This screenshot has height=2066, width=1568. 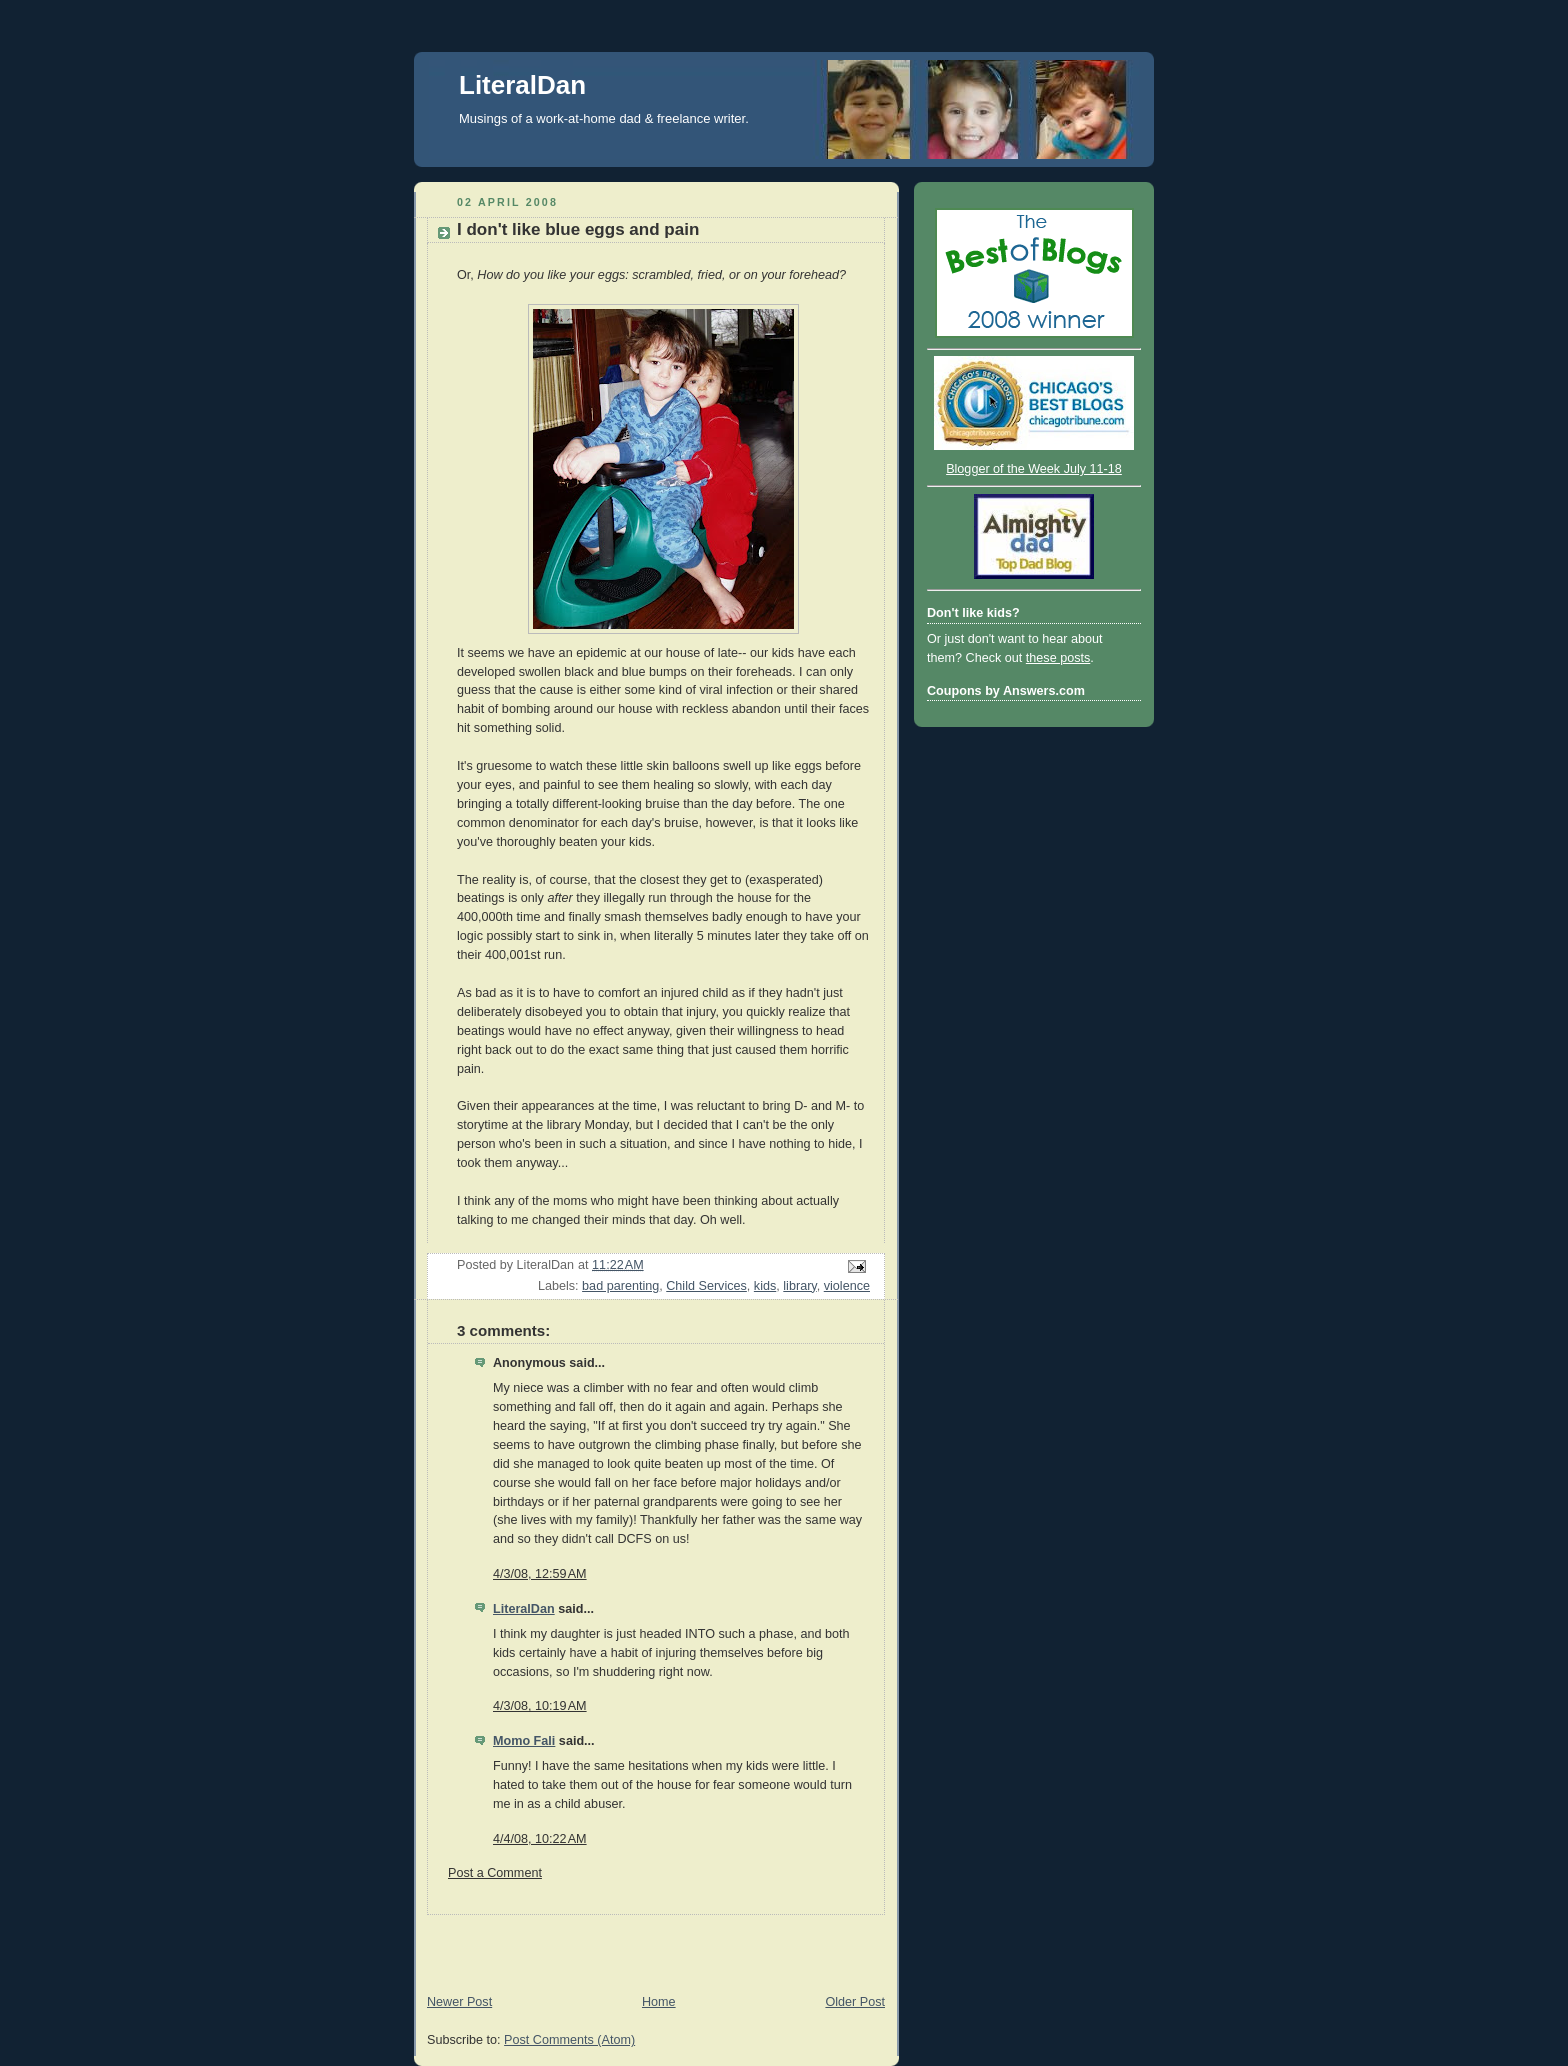 I want to click on LiteralDan, so click(x=522, y=85).